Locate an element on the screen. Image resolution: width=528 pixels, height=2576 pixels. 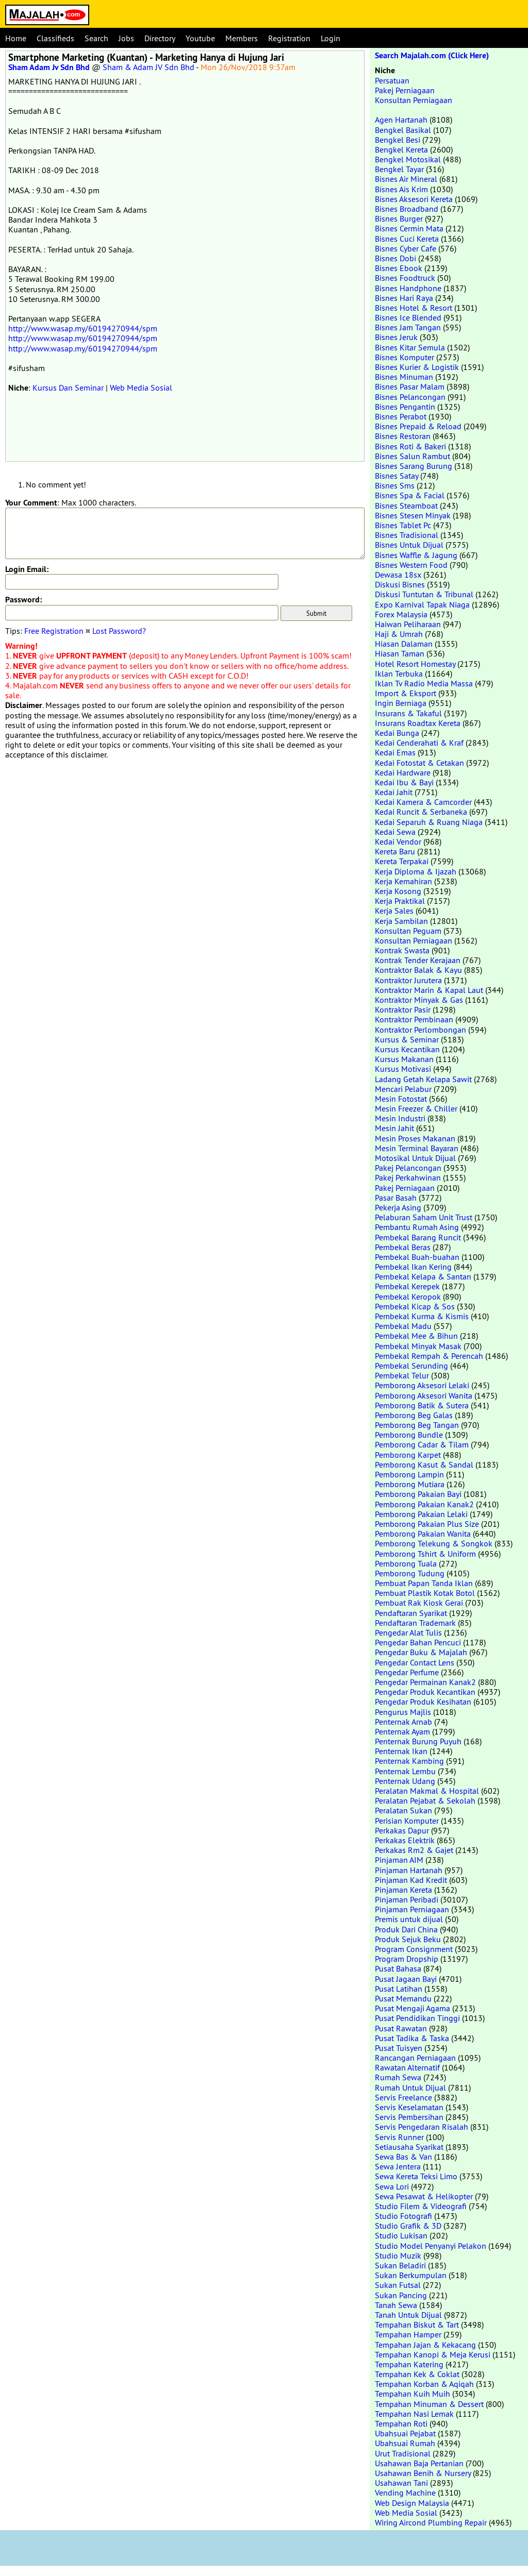
Studio Fotografi is located at coordinates (403, 2216).